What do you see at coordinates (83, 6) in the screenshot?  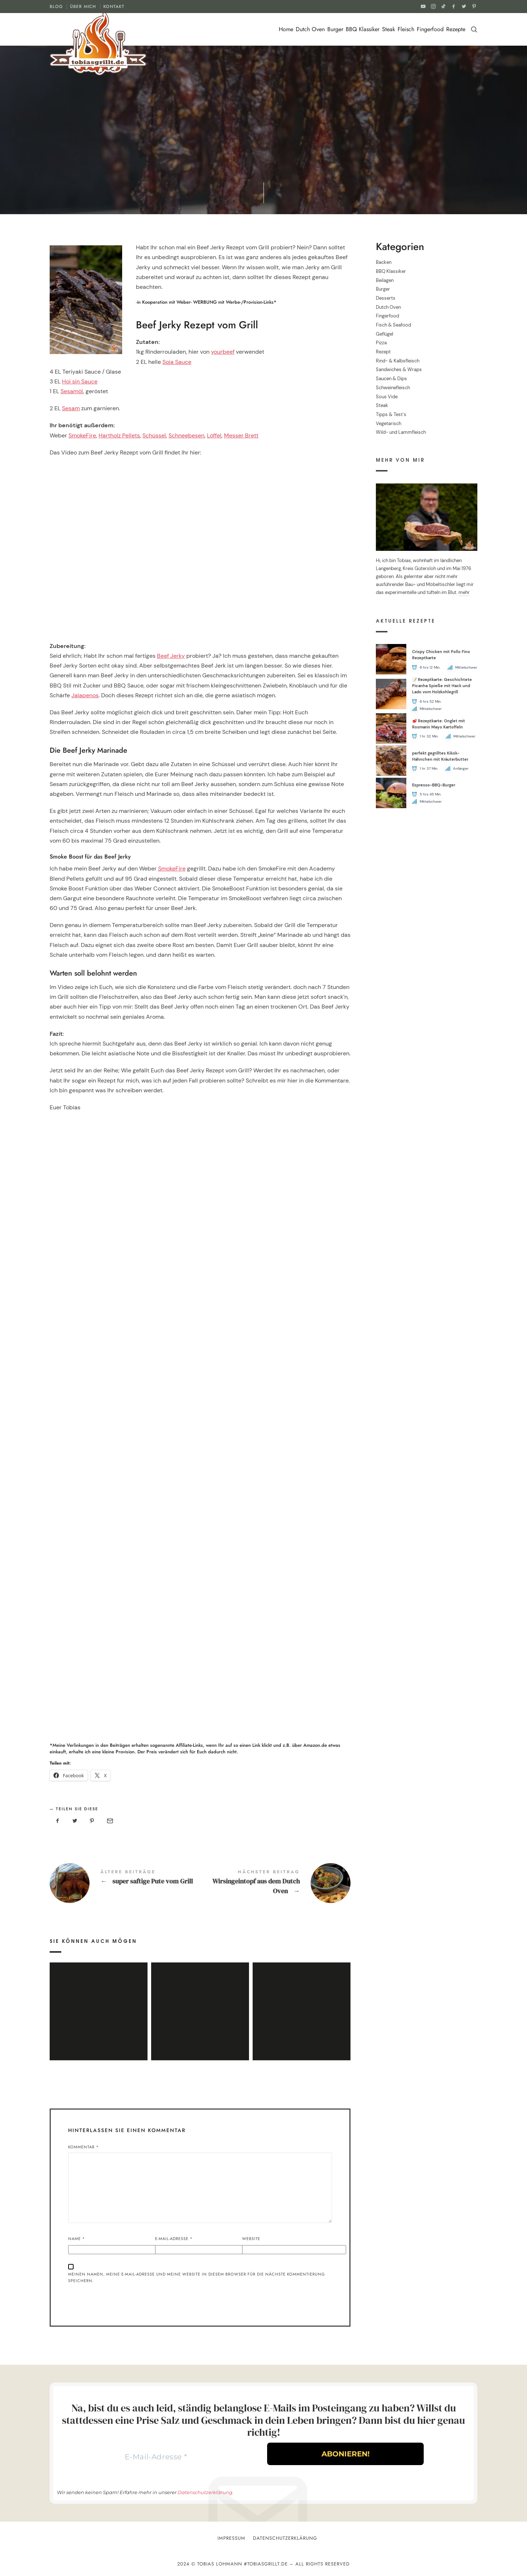 I see `ÜBER MICH` at bounding box center [83, 6].